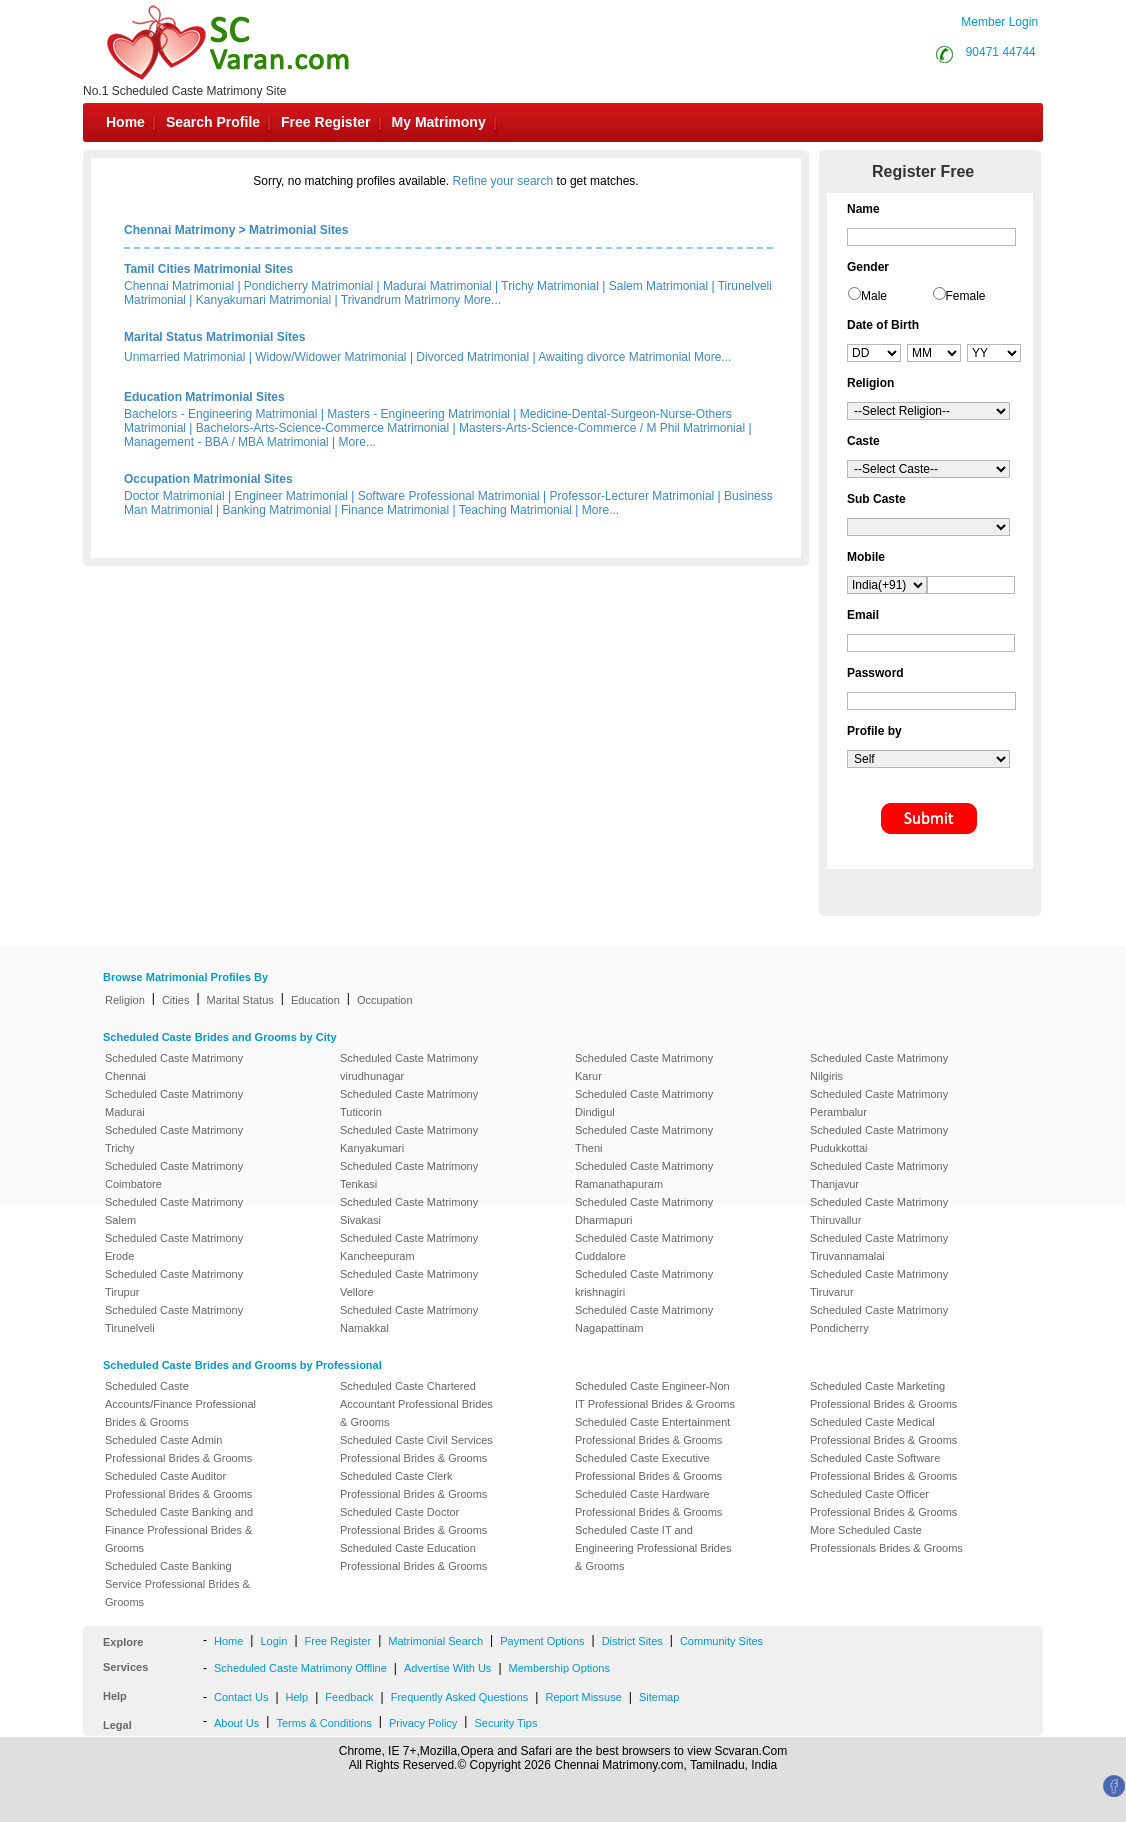 The image size is (1126, 1822). I want to click on Bachelors-Arts-Science-Commerce Matrimonial, so click(322, 428).